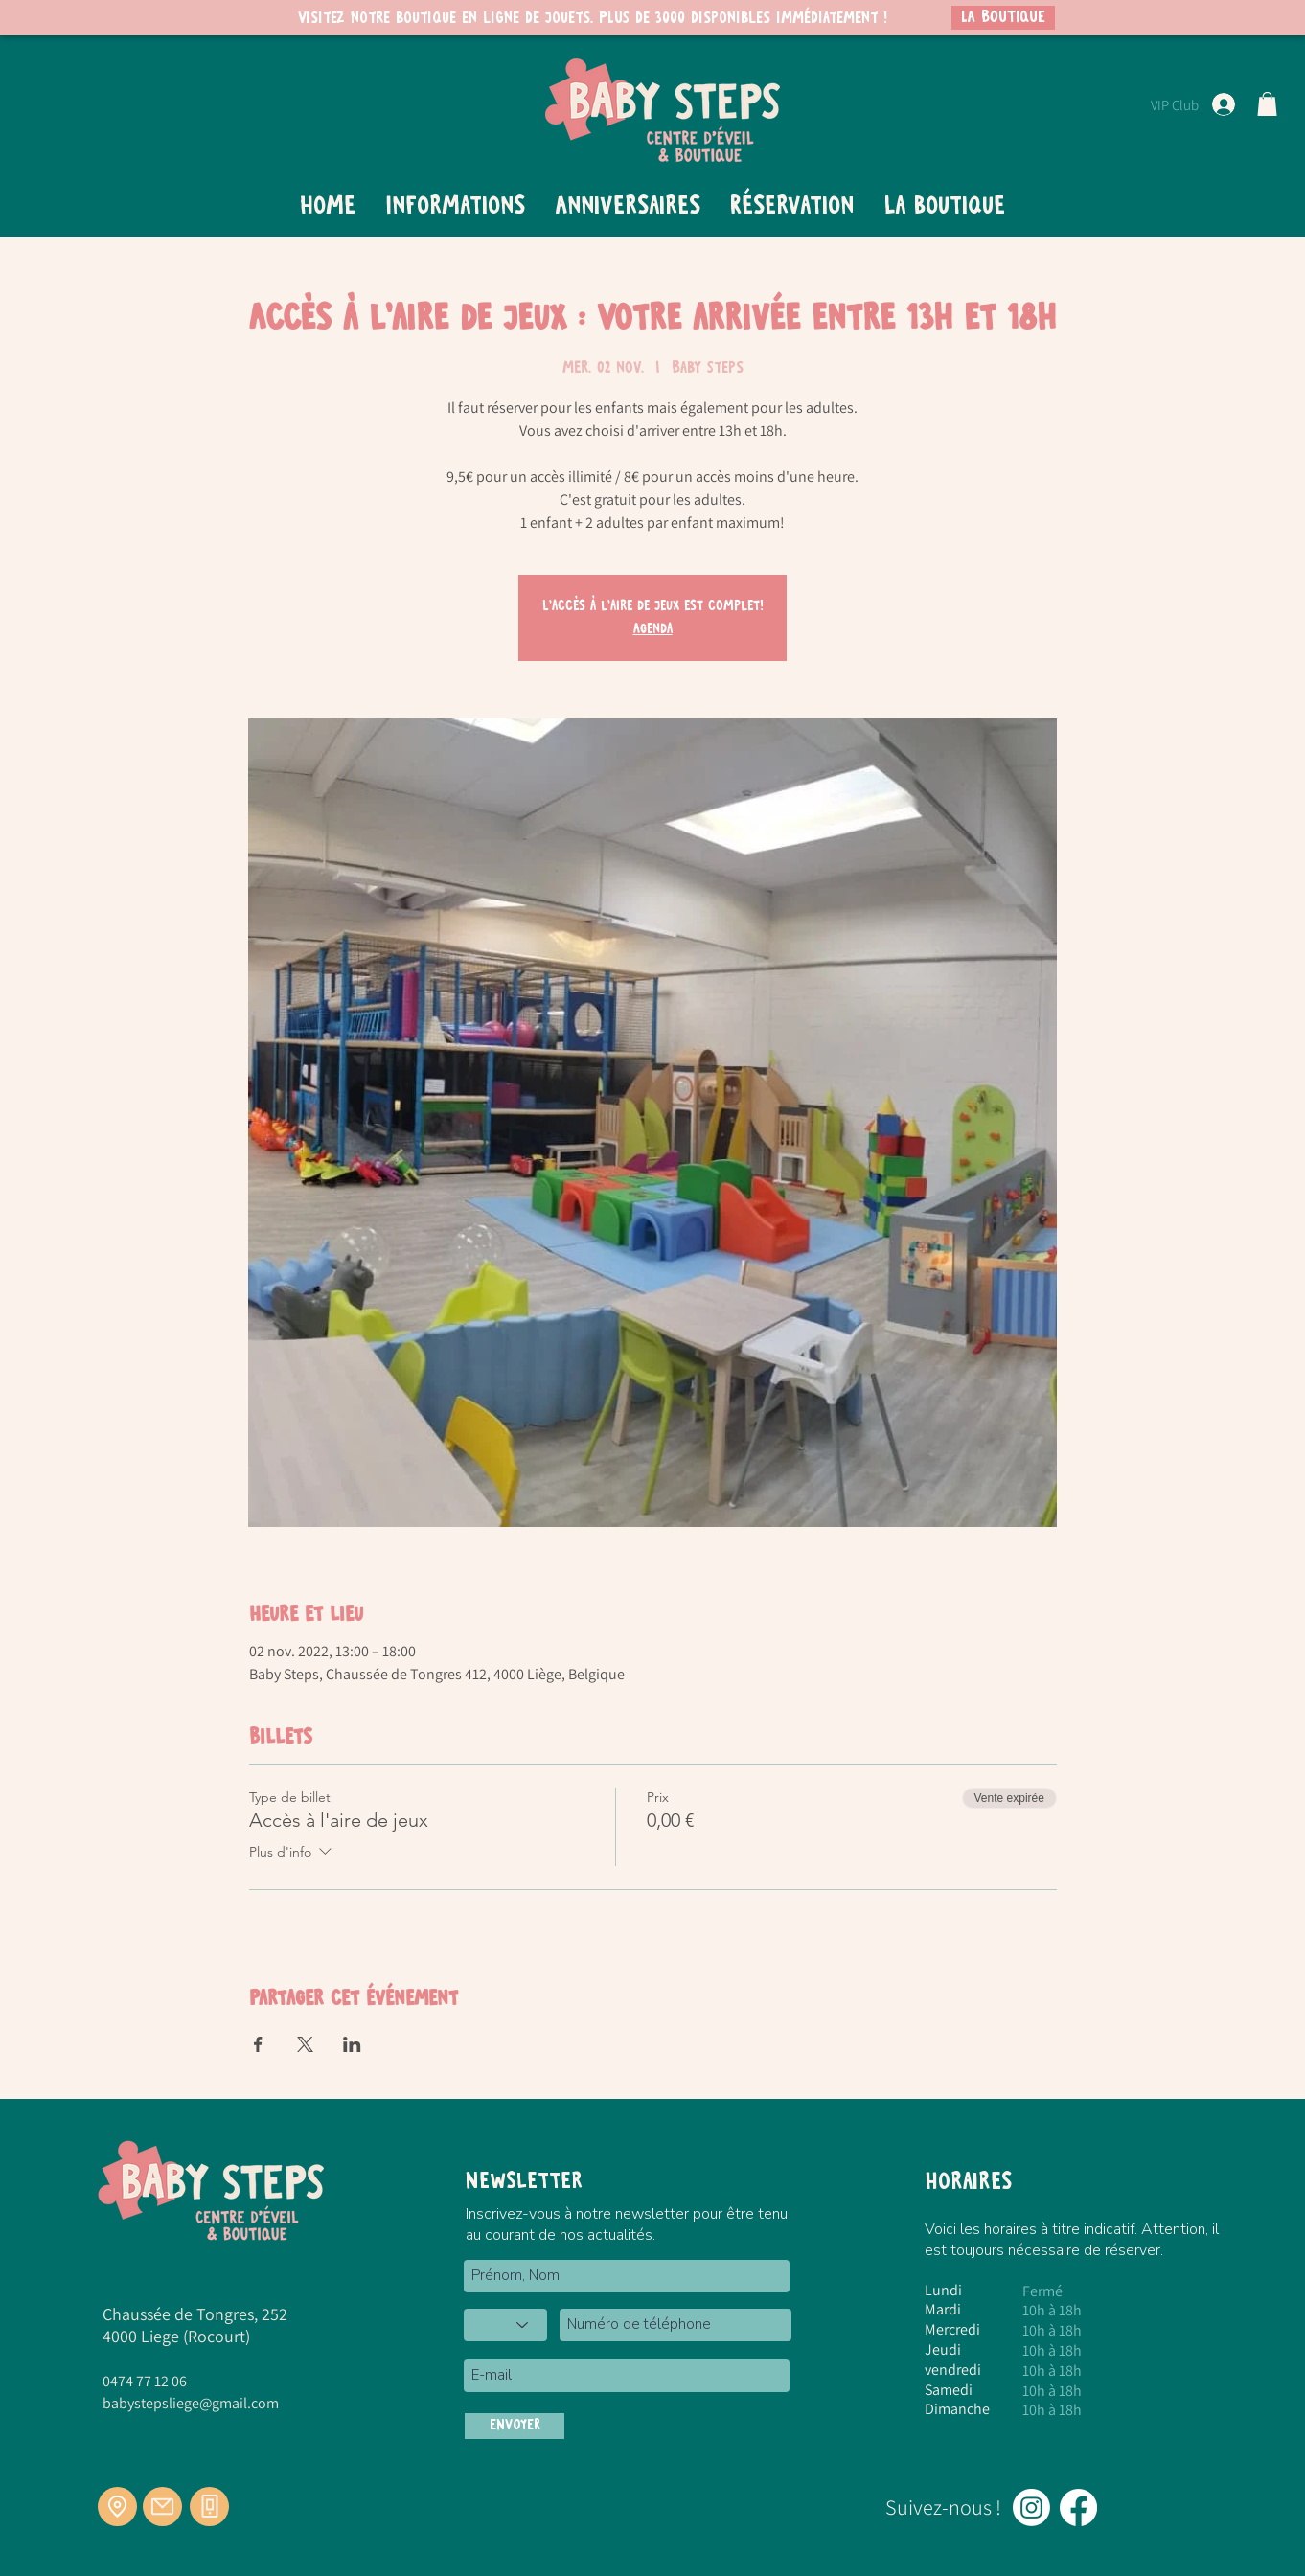 Image resolution: width=1305 pixels, height=2576 pixels. I want to click on [Partager l'événement sur LinkedIn], so click(352, 2044).